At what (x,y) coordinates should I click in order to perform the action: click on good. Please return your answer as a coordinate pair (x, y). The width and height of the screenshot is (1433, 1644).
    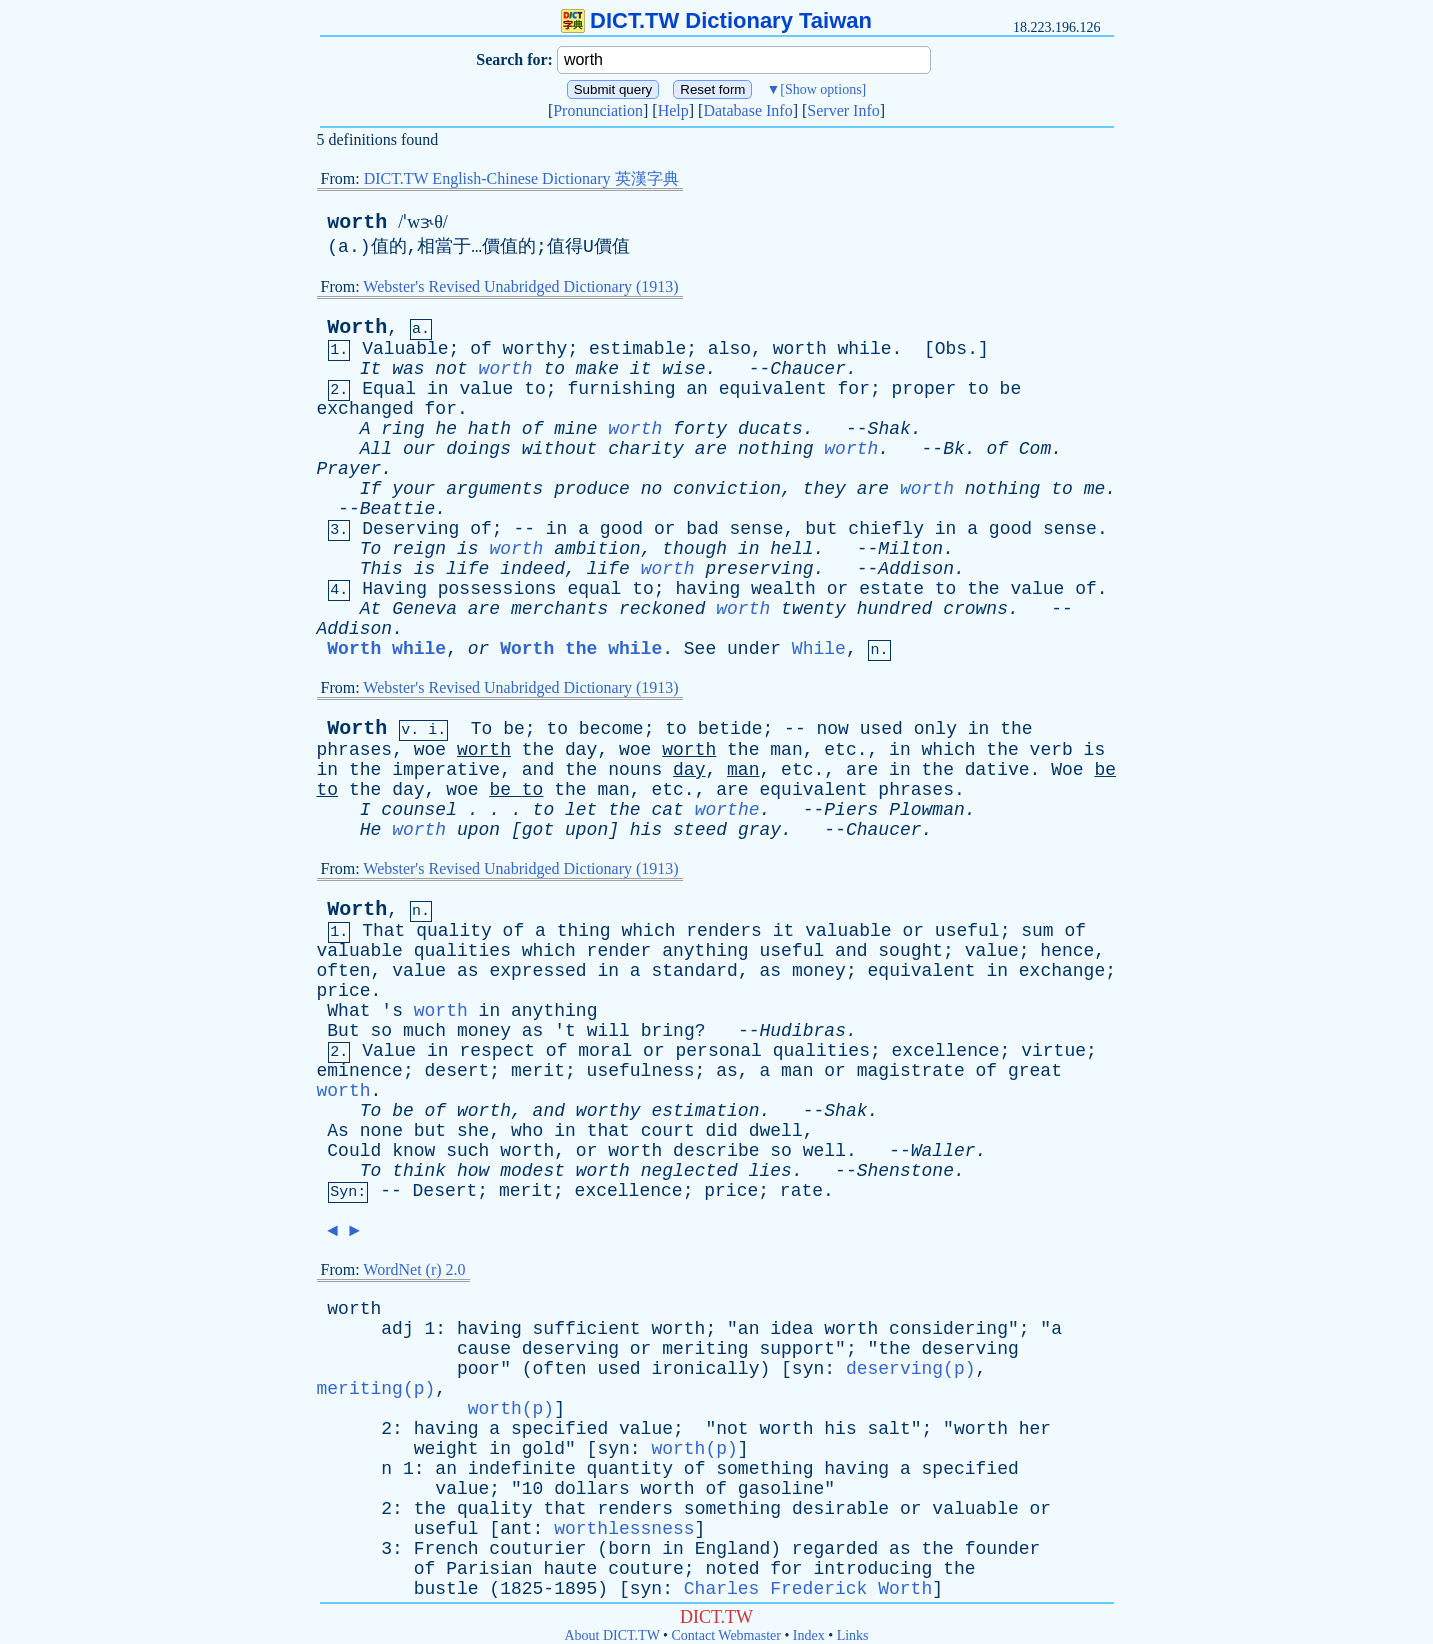
    Looking at the image, I should click on (621, 529).